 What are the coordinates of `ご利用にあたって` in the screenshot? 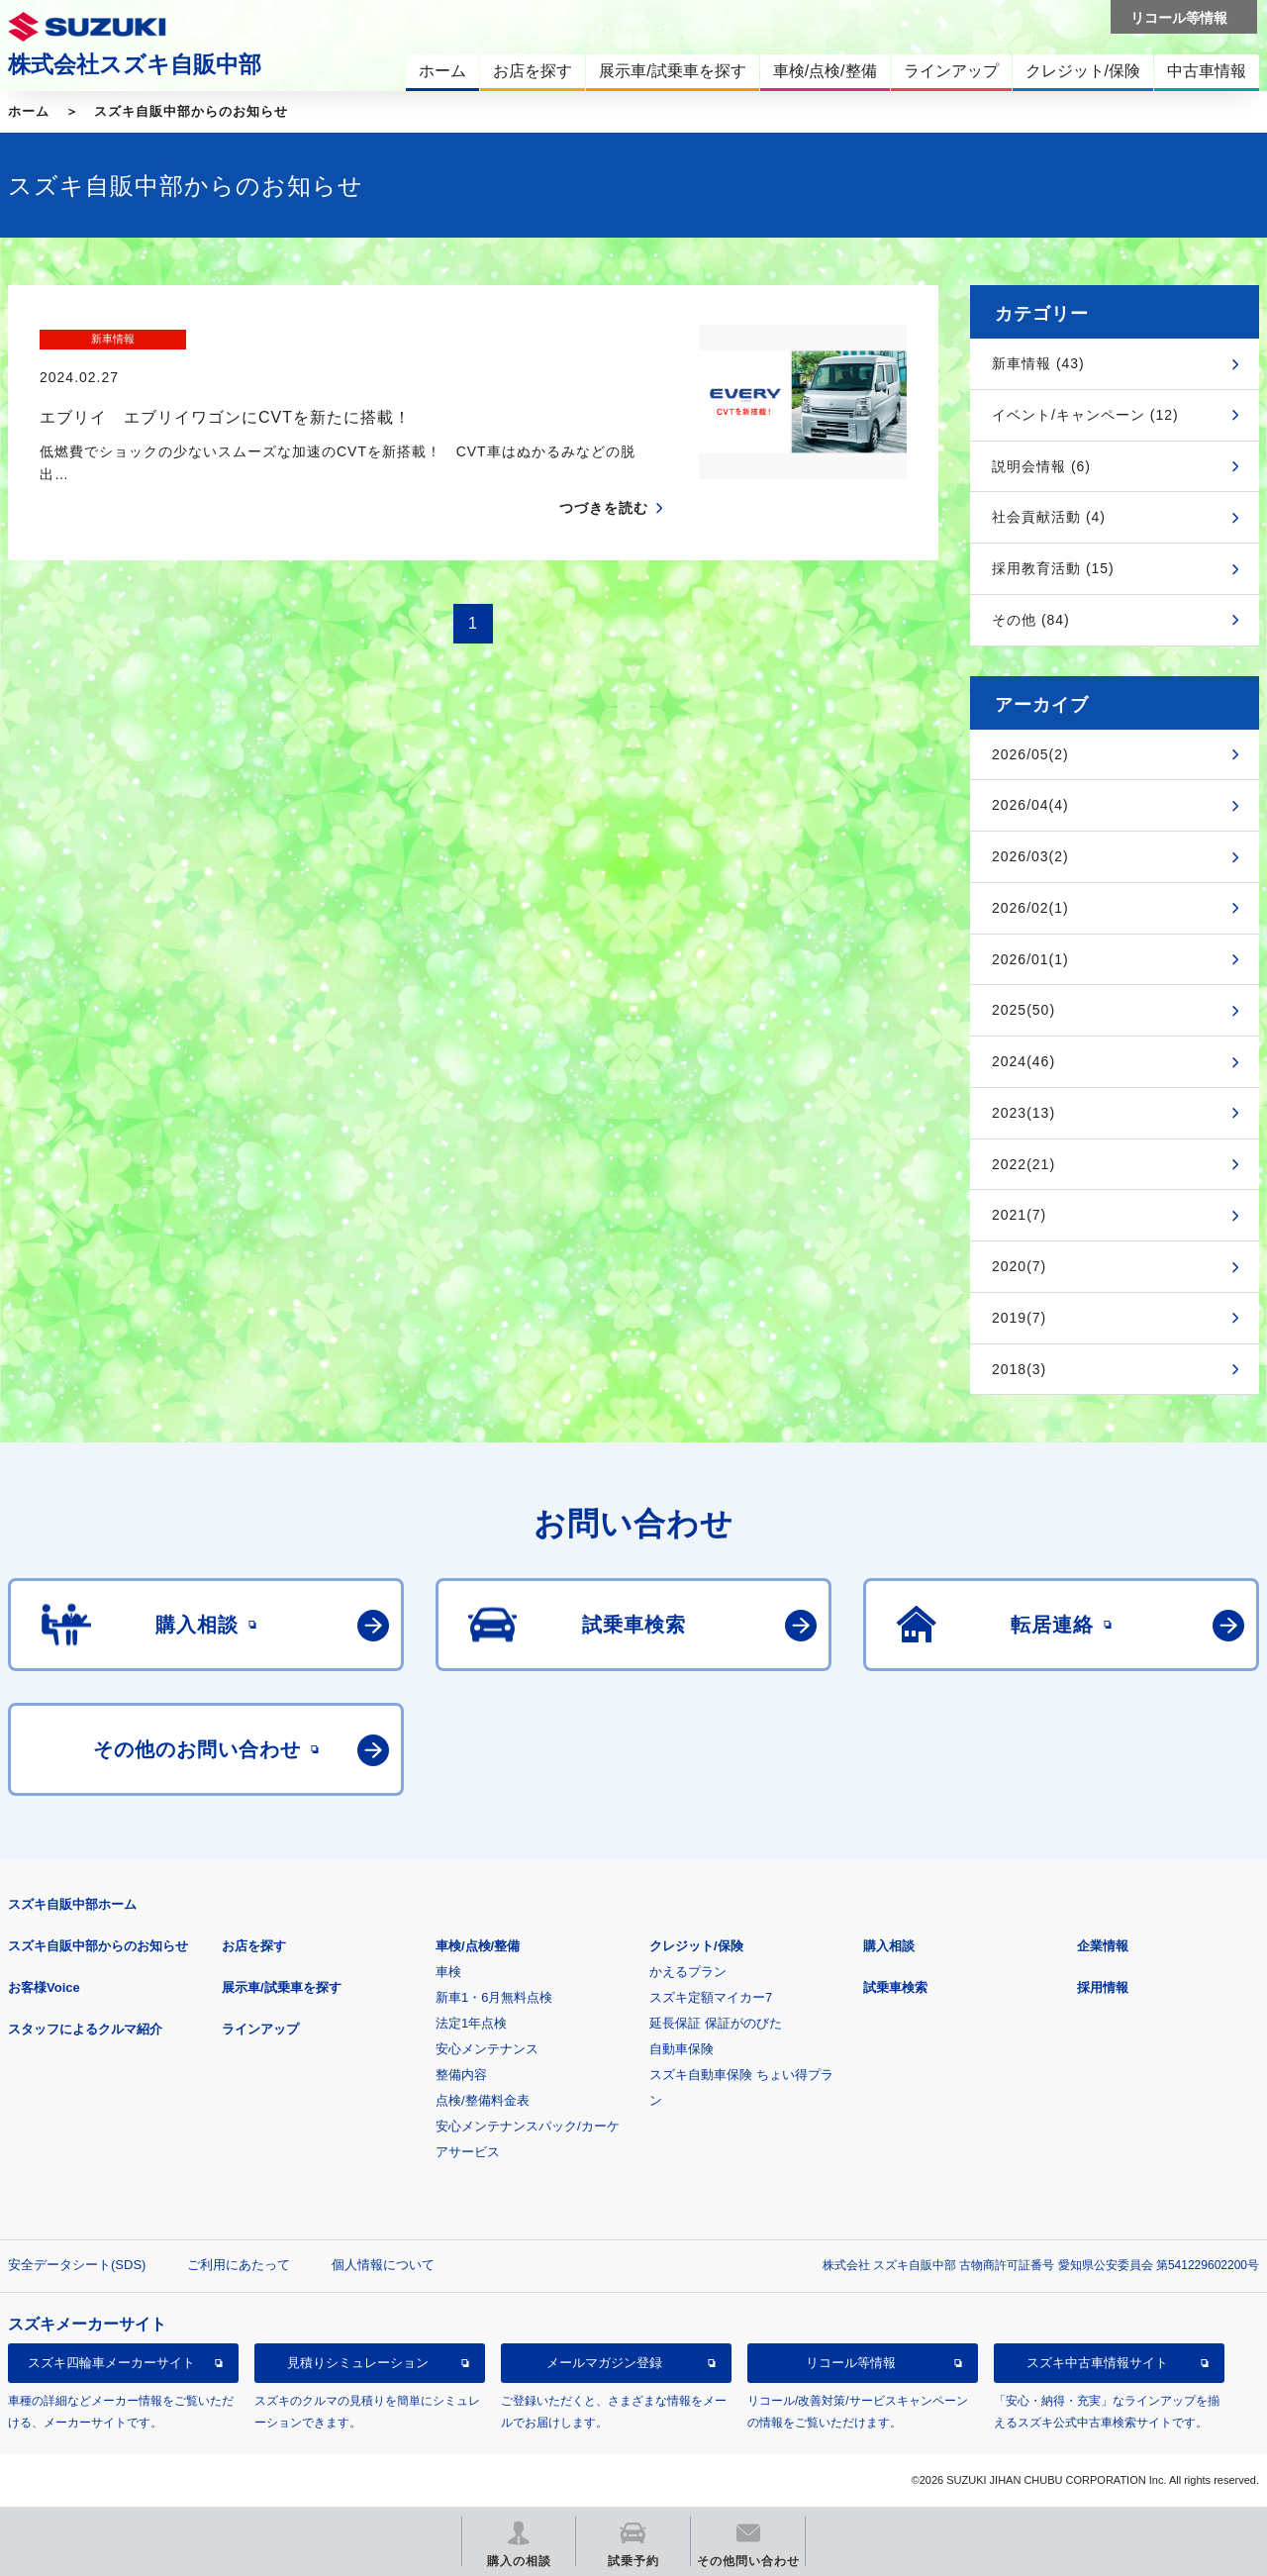 It's located at (238, 2264).